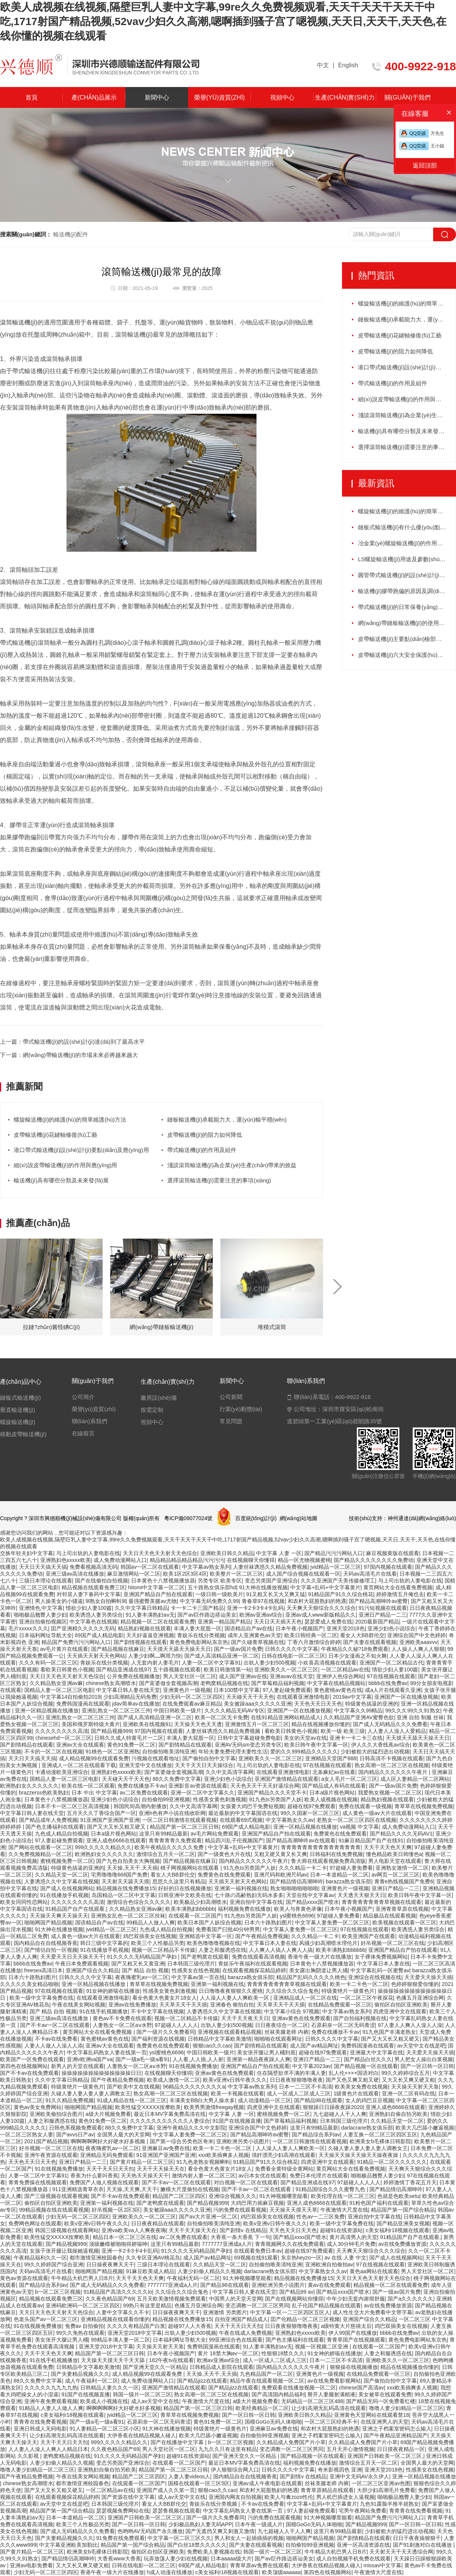  Describe the element at coordinates (45, 1581) in the screenshot. I see `三级日本理论在线观看` at that location.